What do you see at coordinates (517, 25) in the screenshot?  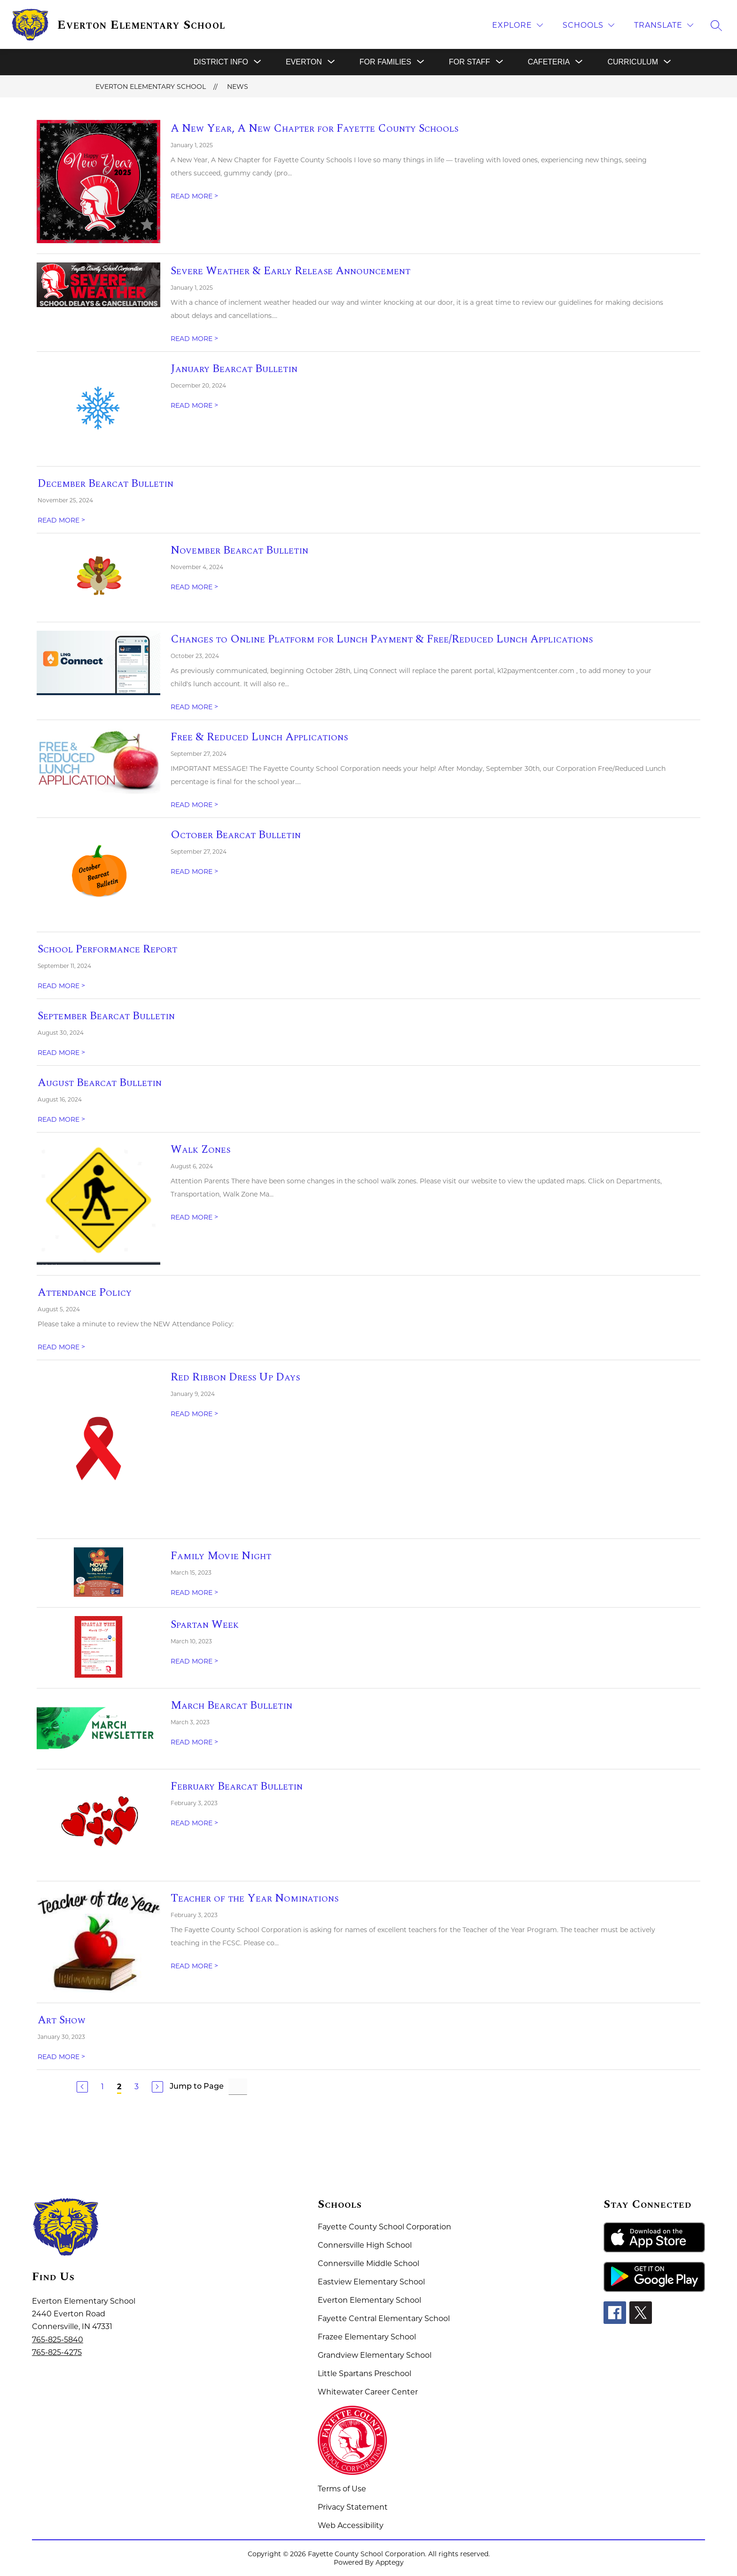 I see `[Explore]` at bounding box center [517, 25].